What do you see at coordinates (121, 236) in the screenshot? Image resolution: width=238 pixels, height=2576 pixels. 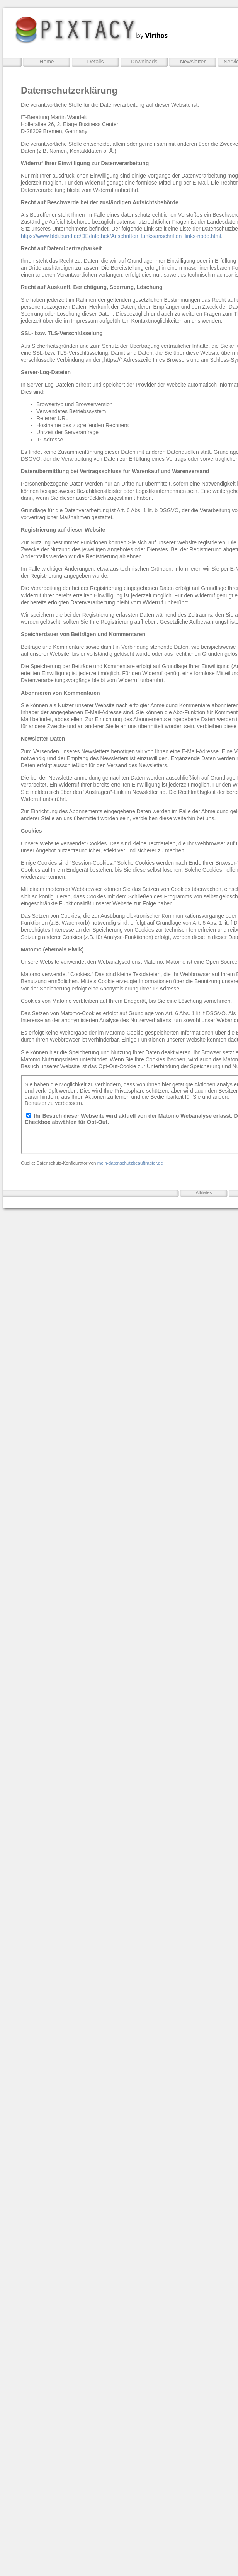 I see `https://www.bfdi.bund.de/DE/Infothek/Anschriften_Links/anschriften_links-node.html` at bounding box center [121, 236].